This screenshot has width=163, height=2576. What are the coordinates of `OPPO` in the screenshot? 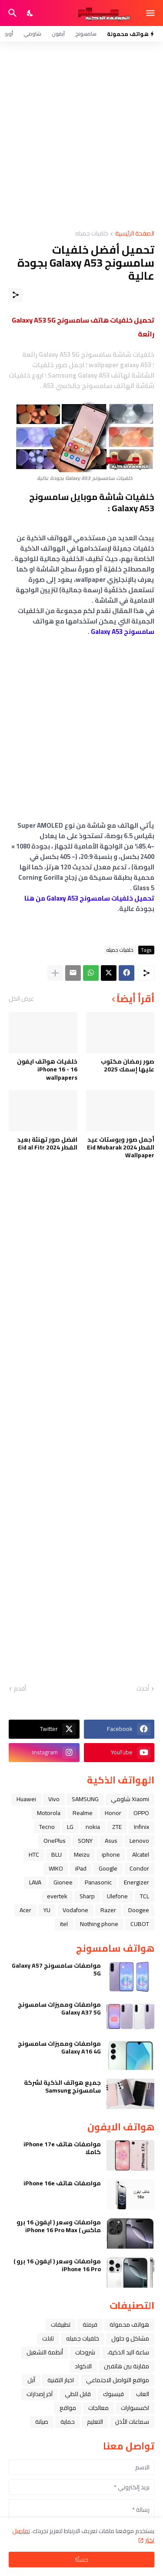 It's located at (141, 1813).